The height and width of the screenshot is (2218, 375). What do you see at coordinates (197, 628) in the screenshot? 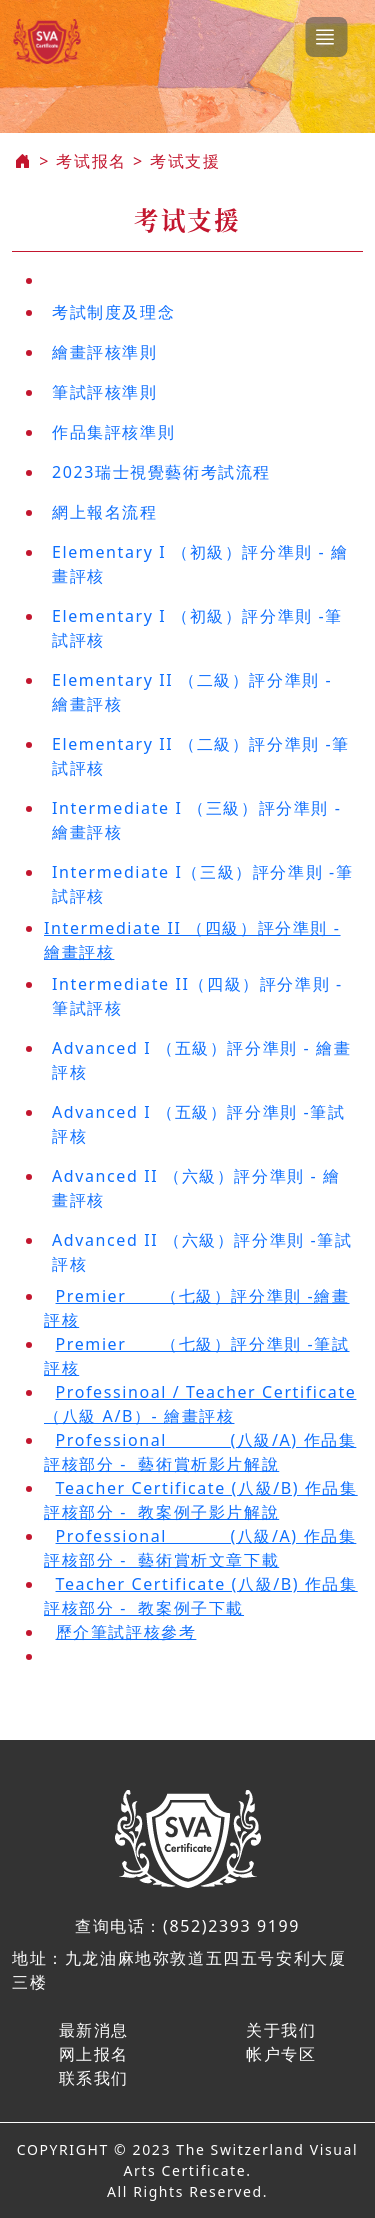
I see `Elementary I （初級）評分準則 -筆試評核` at bounding box center [197, 628].